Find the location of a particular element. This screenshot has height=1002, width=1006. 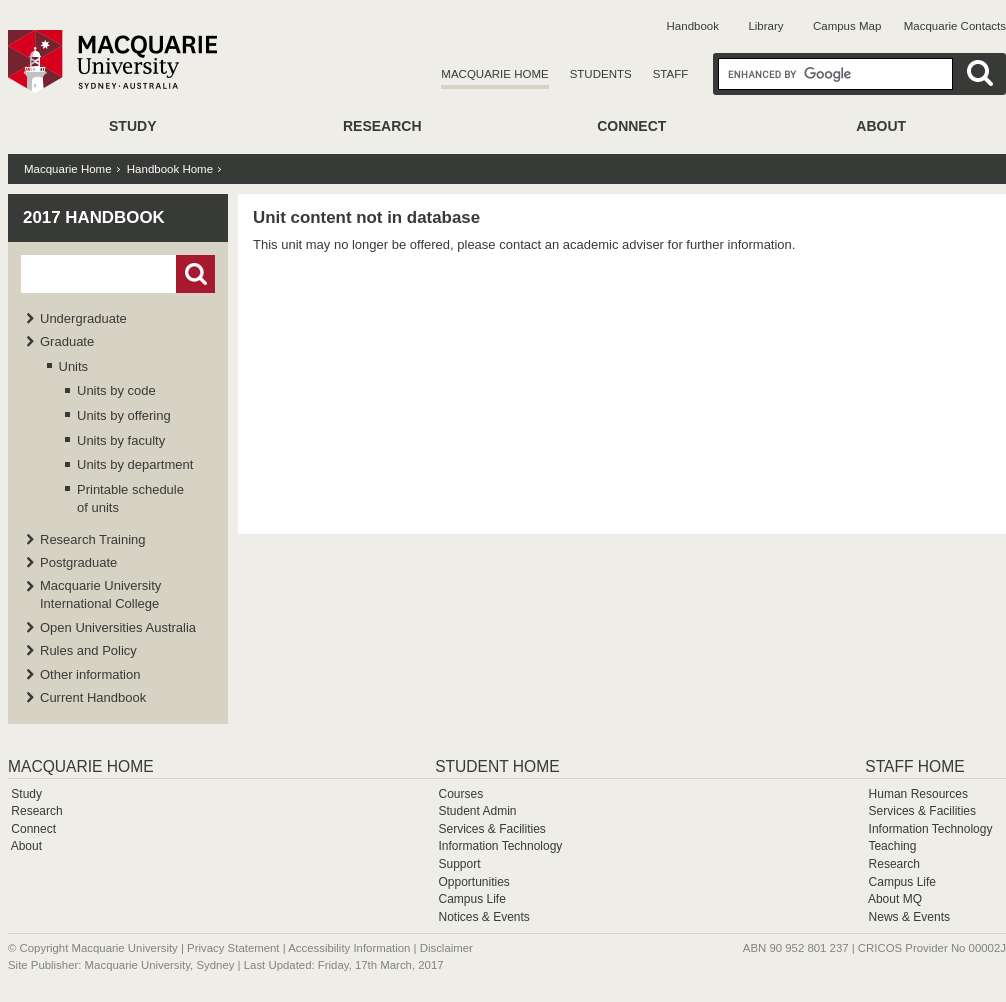

Support is located at coordinates (459, 864).